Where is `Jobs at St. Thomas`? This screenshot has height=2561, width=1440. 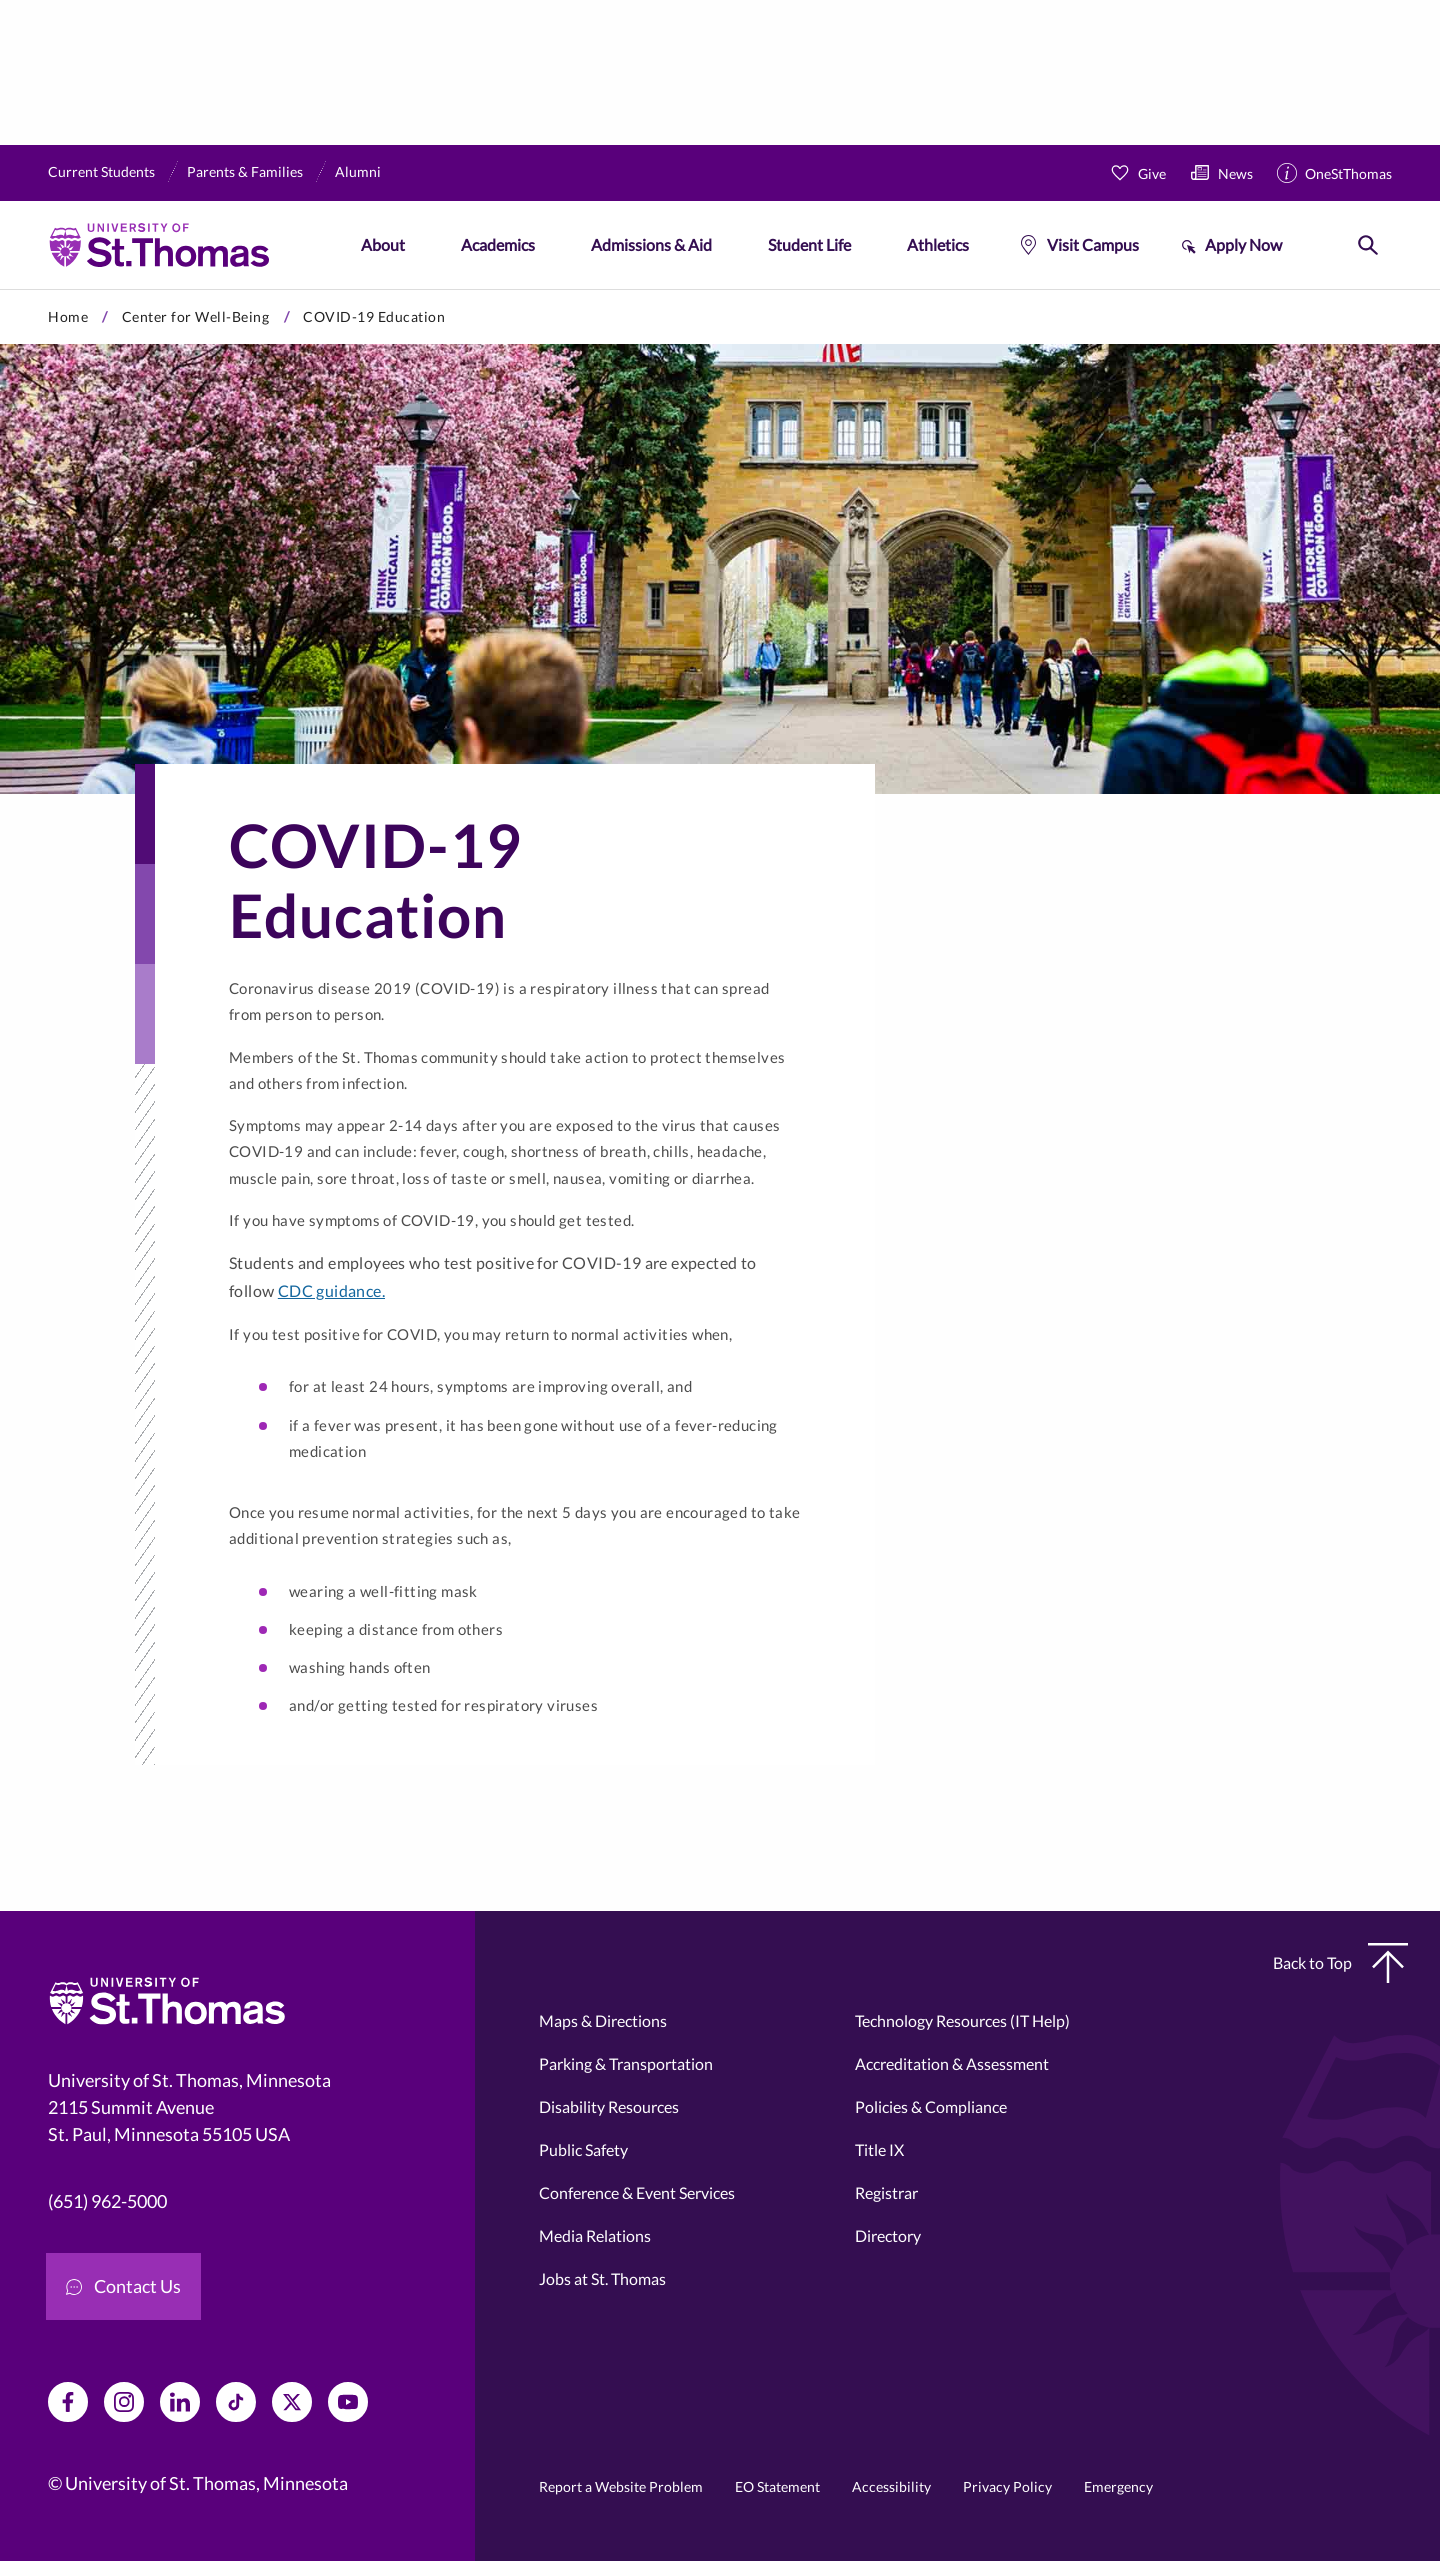 Jobs at St. Thomas is located at coordinates (602, 2278).